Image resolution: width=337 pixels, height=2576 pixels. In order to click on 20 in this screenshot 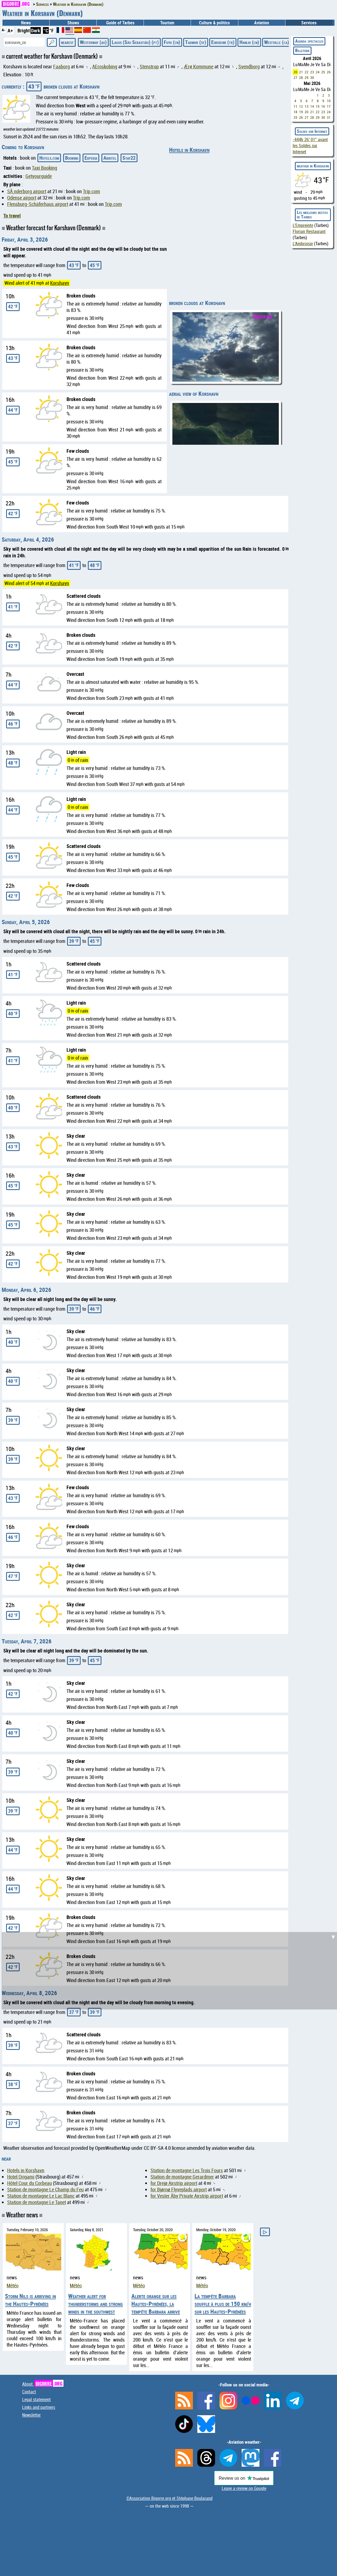, I will do `click(295, 71)`.